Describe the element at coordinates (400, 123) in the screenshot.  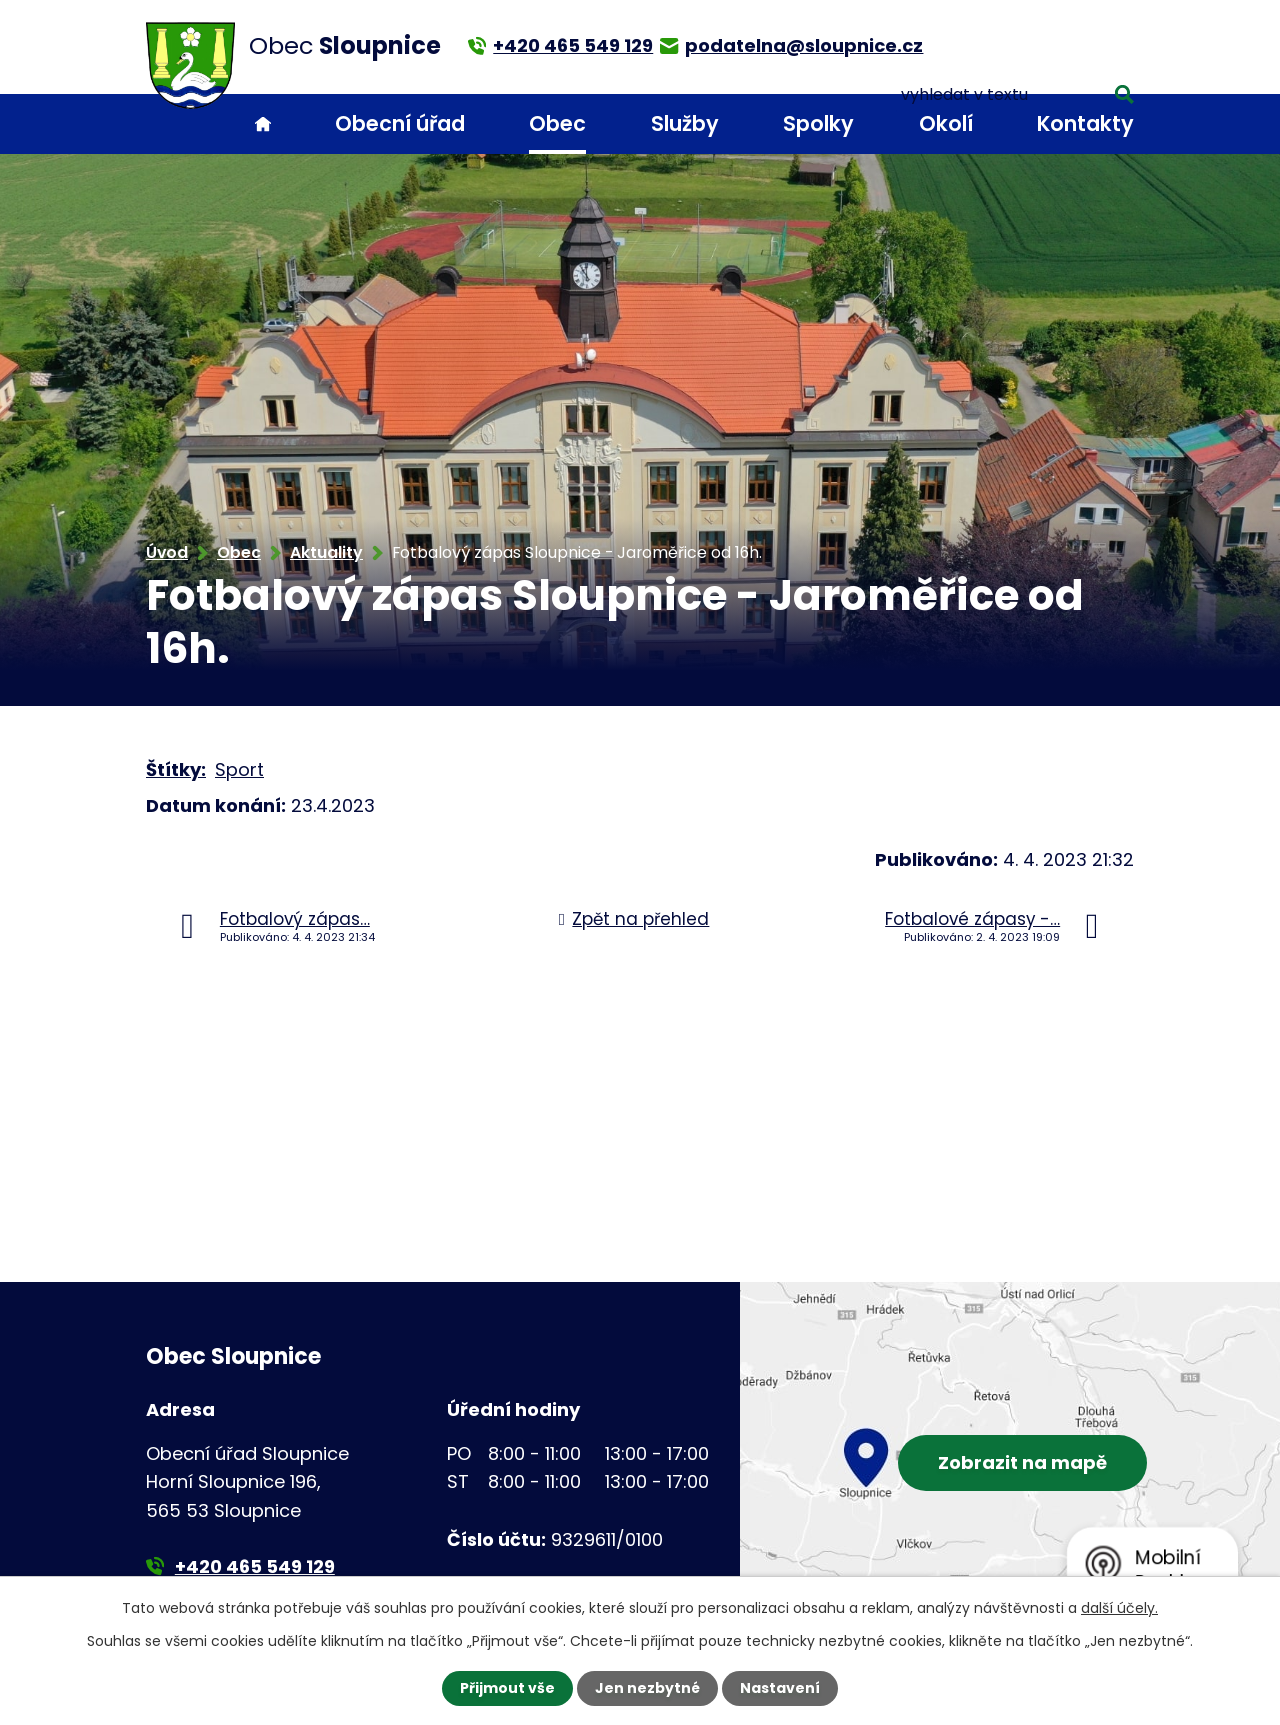
I see `Obecní úřad` at that location.